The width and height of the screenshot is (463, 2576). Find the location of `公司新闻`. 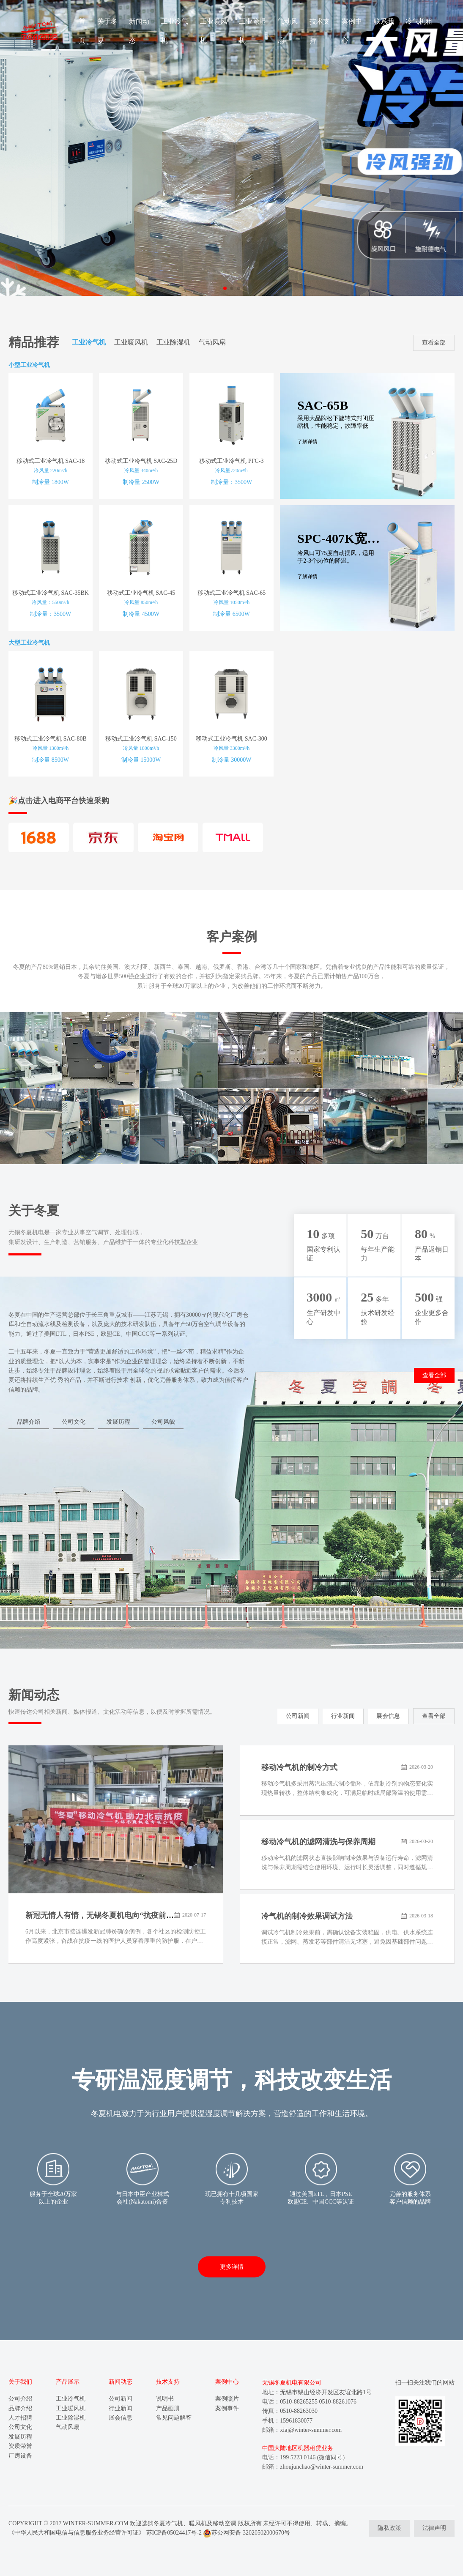

公司新闻 is located at coordinates (298, 1716).